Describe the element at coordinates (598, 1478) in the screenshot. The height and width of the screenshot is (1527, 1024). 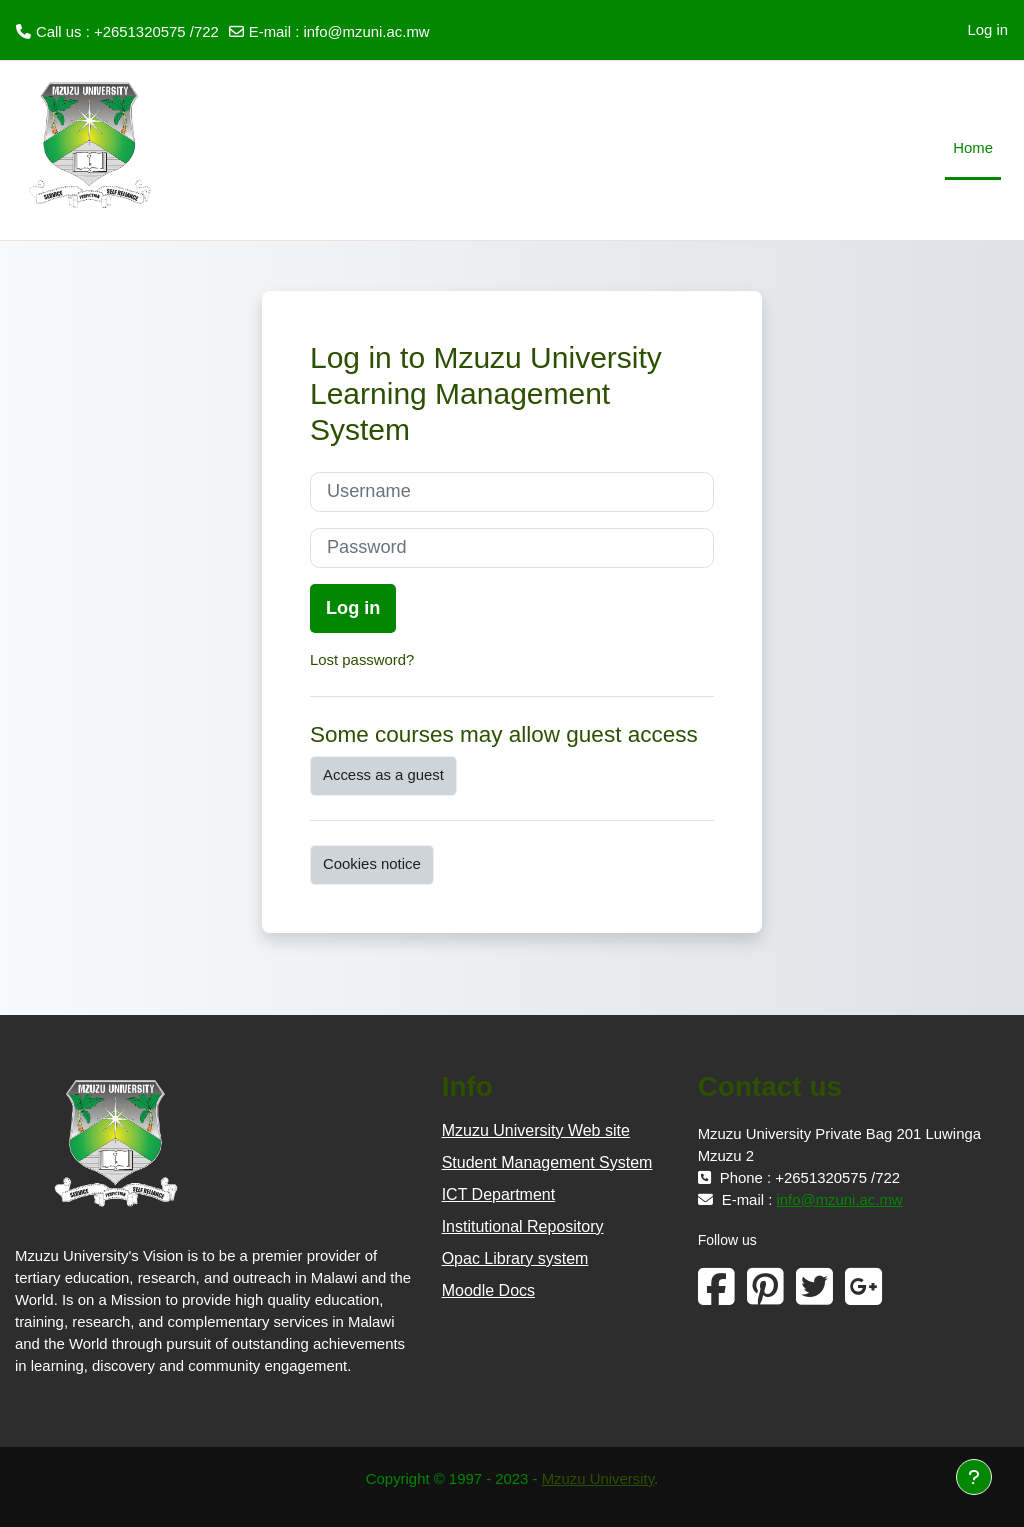
I see `Mzuzu University` at that location.